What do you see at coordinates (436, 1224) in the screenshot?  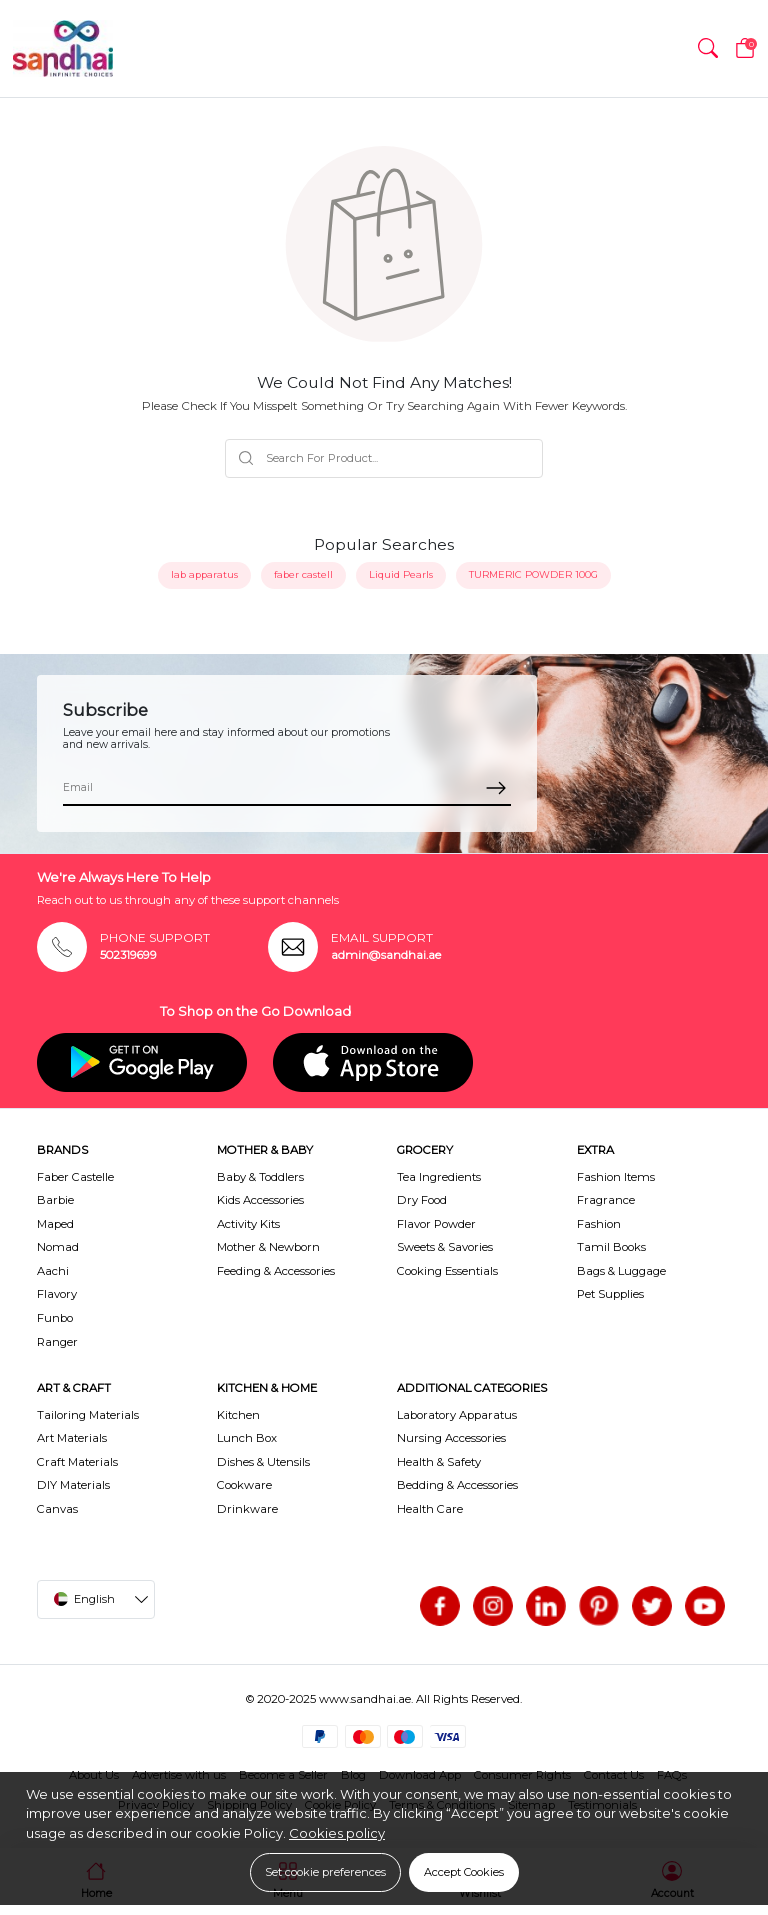 I see `Flavor Powder` at bounding box center [436, 1224].